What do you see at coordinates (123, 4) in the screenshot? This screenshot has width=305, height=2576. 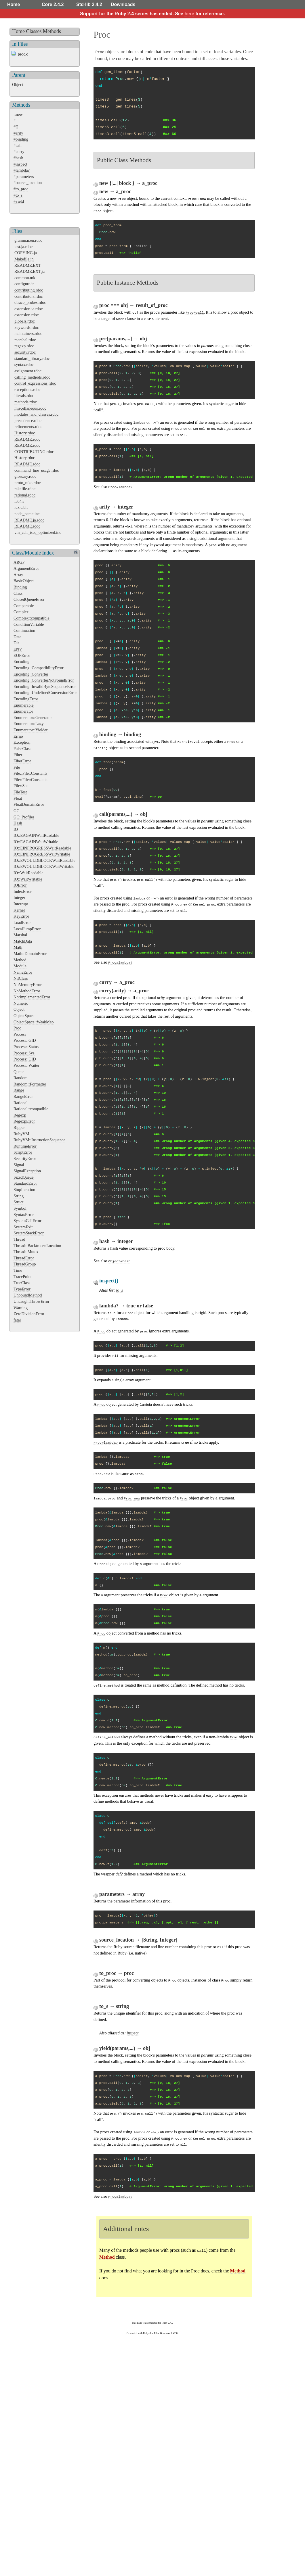 I see `Downloads` at bounding box center [123, 4].